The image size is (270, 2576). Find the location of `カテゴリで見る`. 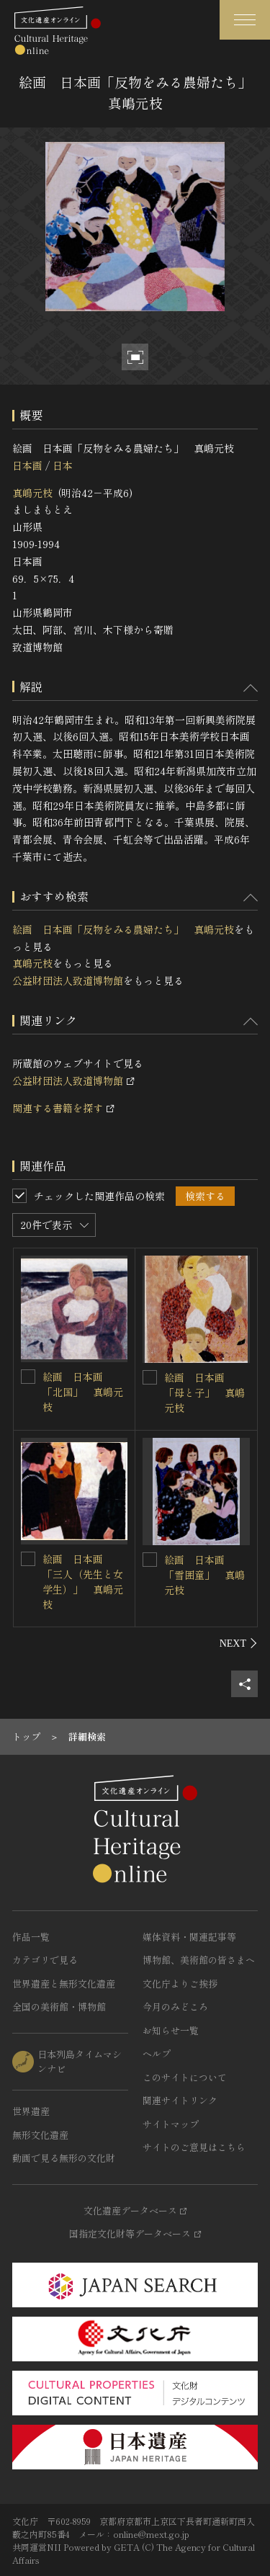

カテゴリで見る is located at coordinates (45, 1960).